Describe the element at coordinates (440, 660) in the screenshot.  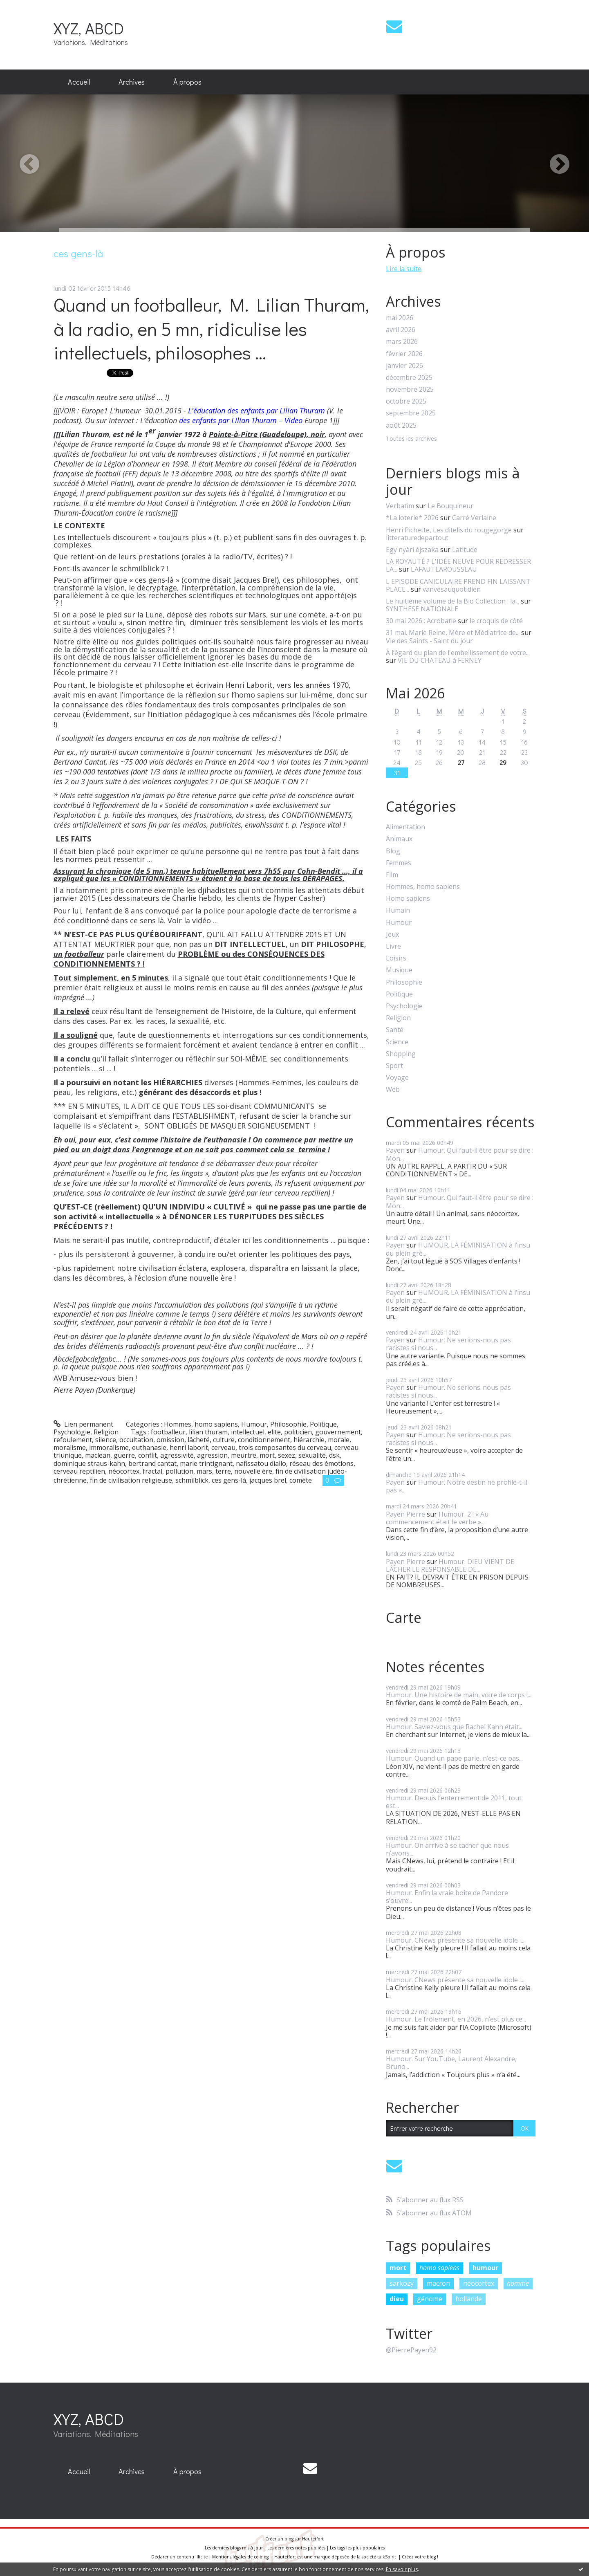
I see `VIE DU CHATEAU à FERNEY` at that location.